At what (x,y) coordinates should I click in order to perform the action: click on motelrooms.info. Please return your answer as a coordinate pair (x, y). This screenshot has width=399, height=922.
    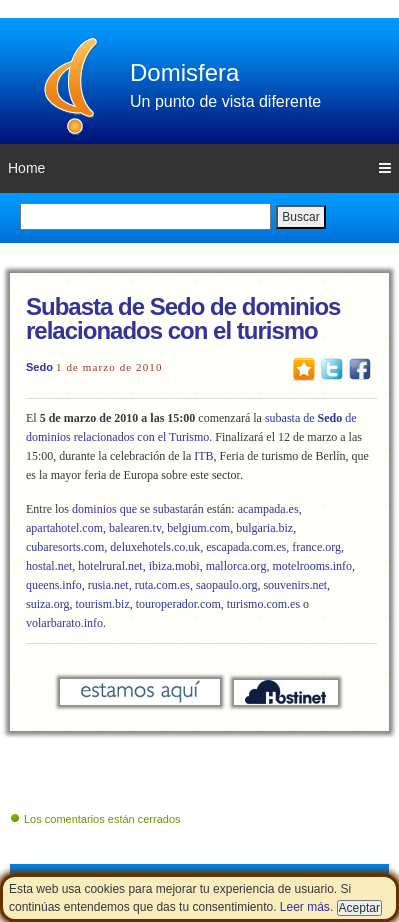
    Looking at the image, I should click on (312, 566).